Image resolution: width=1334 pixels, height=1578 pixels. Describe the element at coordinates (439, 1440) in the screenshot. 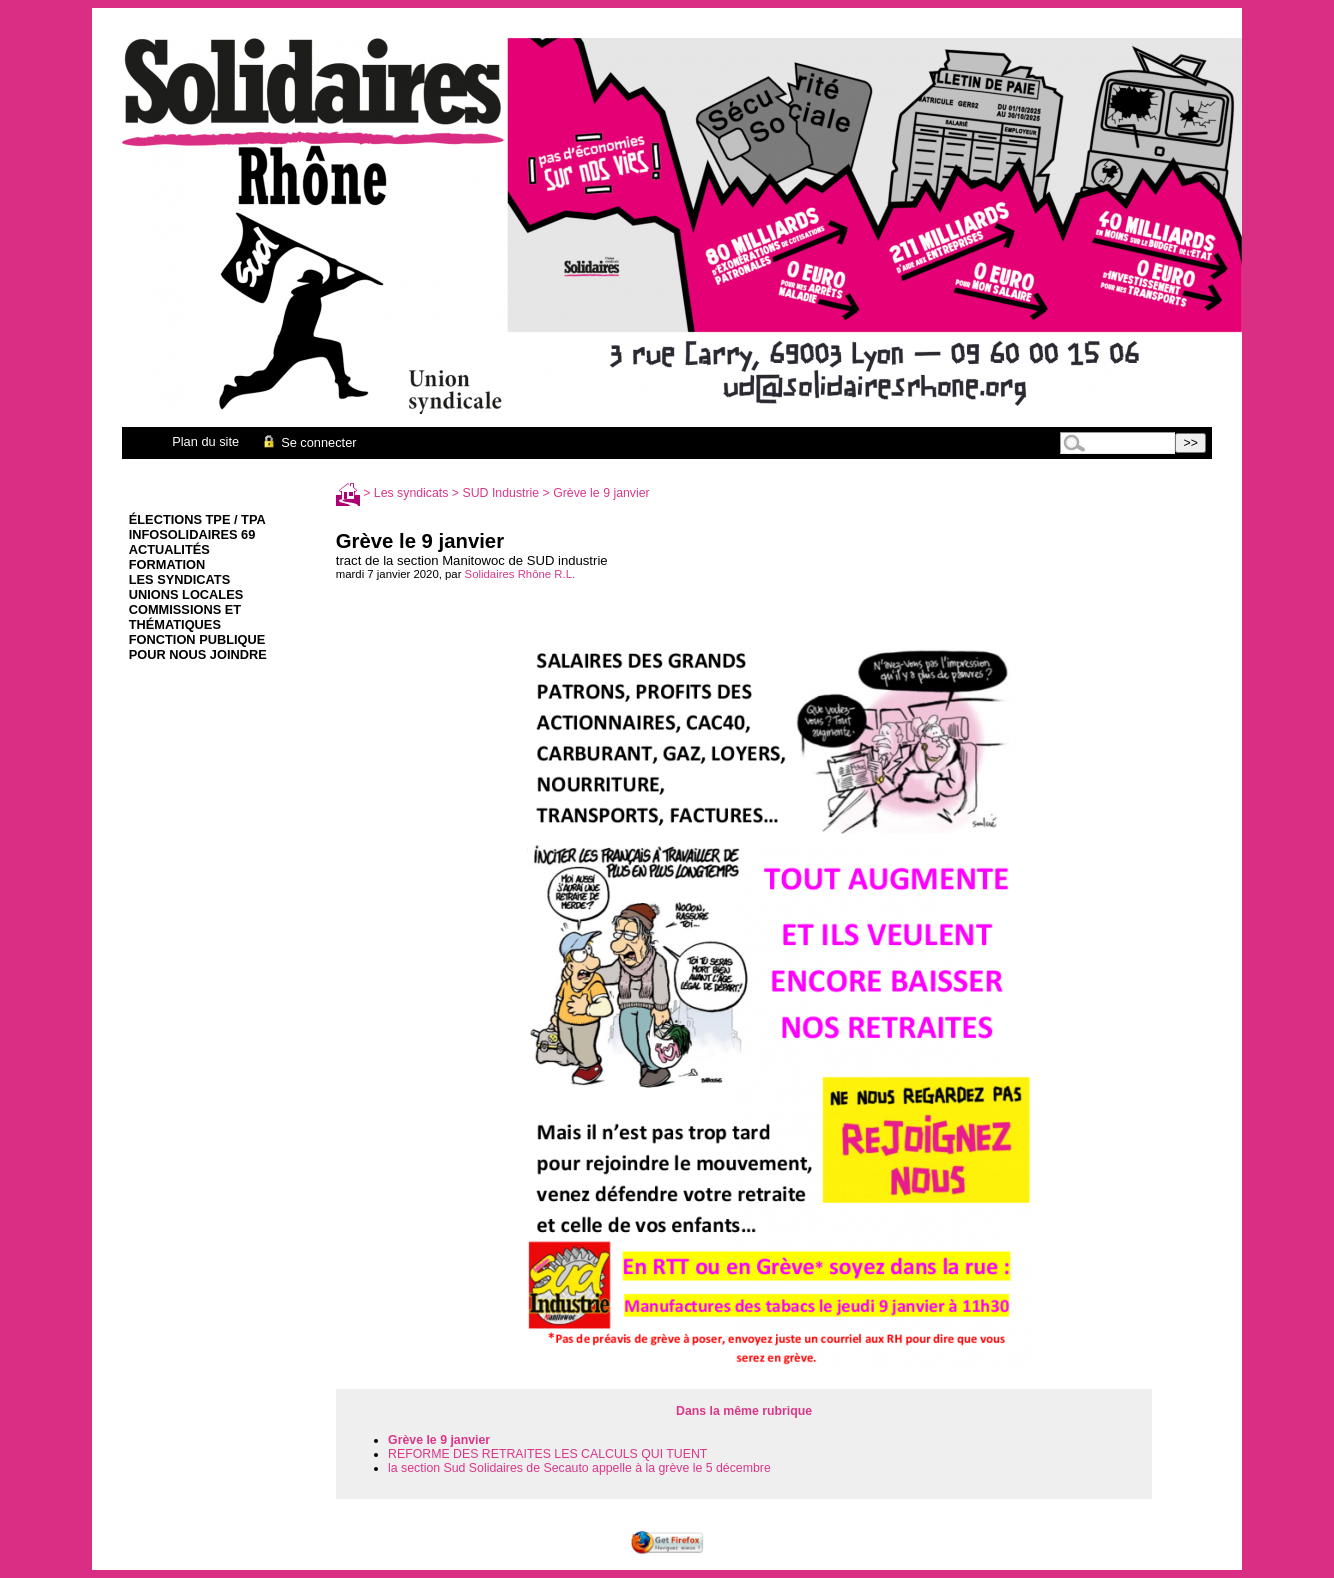

I see `Grève le 9 janvier` at that location.